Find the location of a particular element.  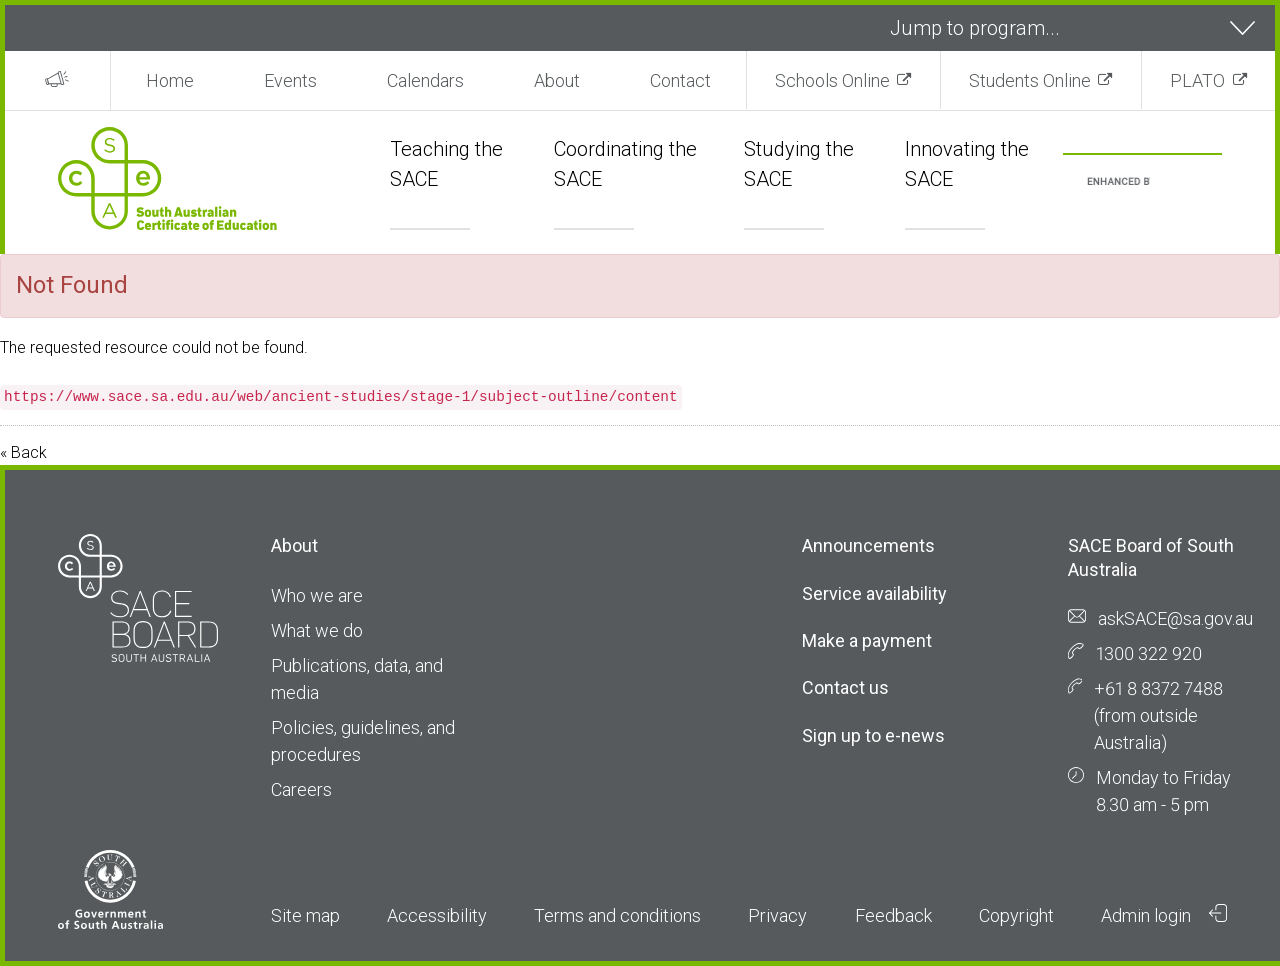

Announcements is located at coordinates (868, 545).